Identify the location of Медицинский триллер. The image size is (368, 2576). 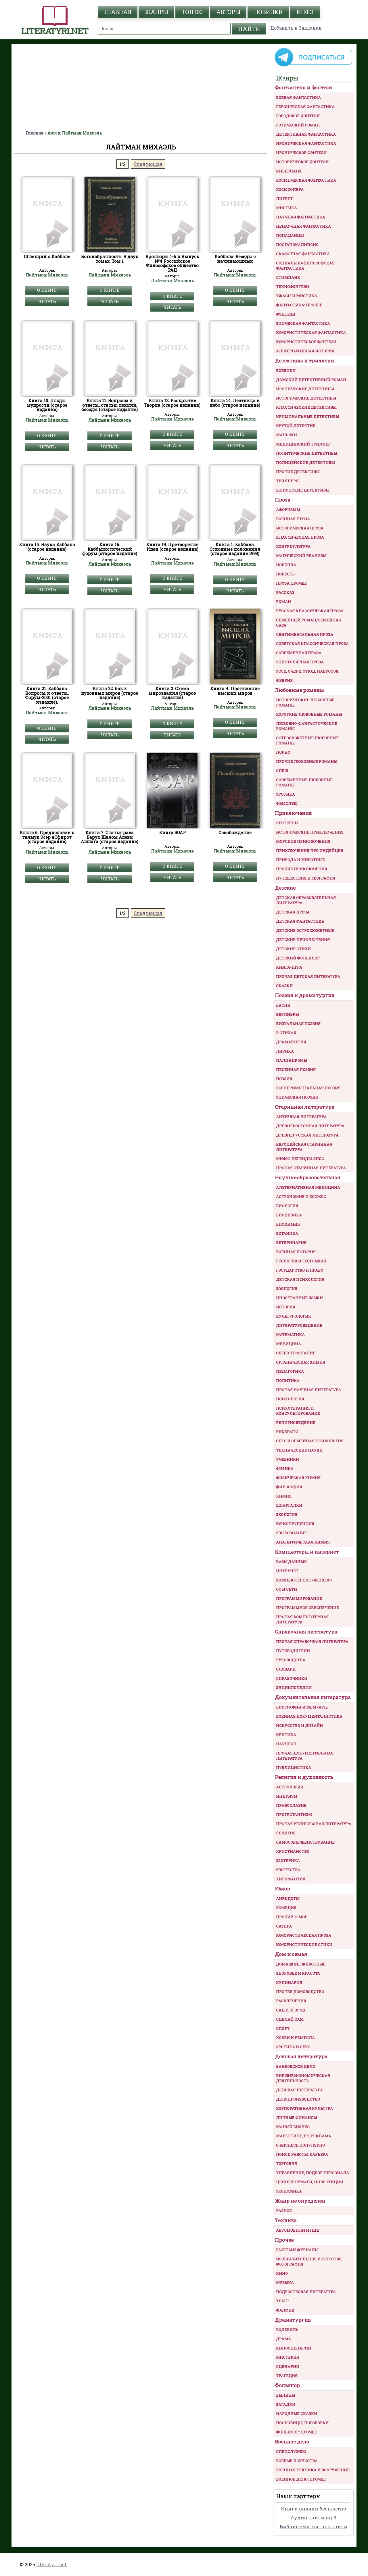
(303, 444).